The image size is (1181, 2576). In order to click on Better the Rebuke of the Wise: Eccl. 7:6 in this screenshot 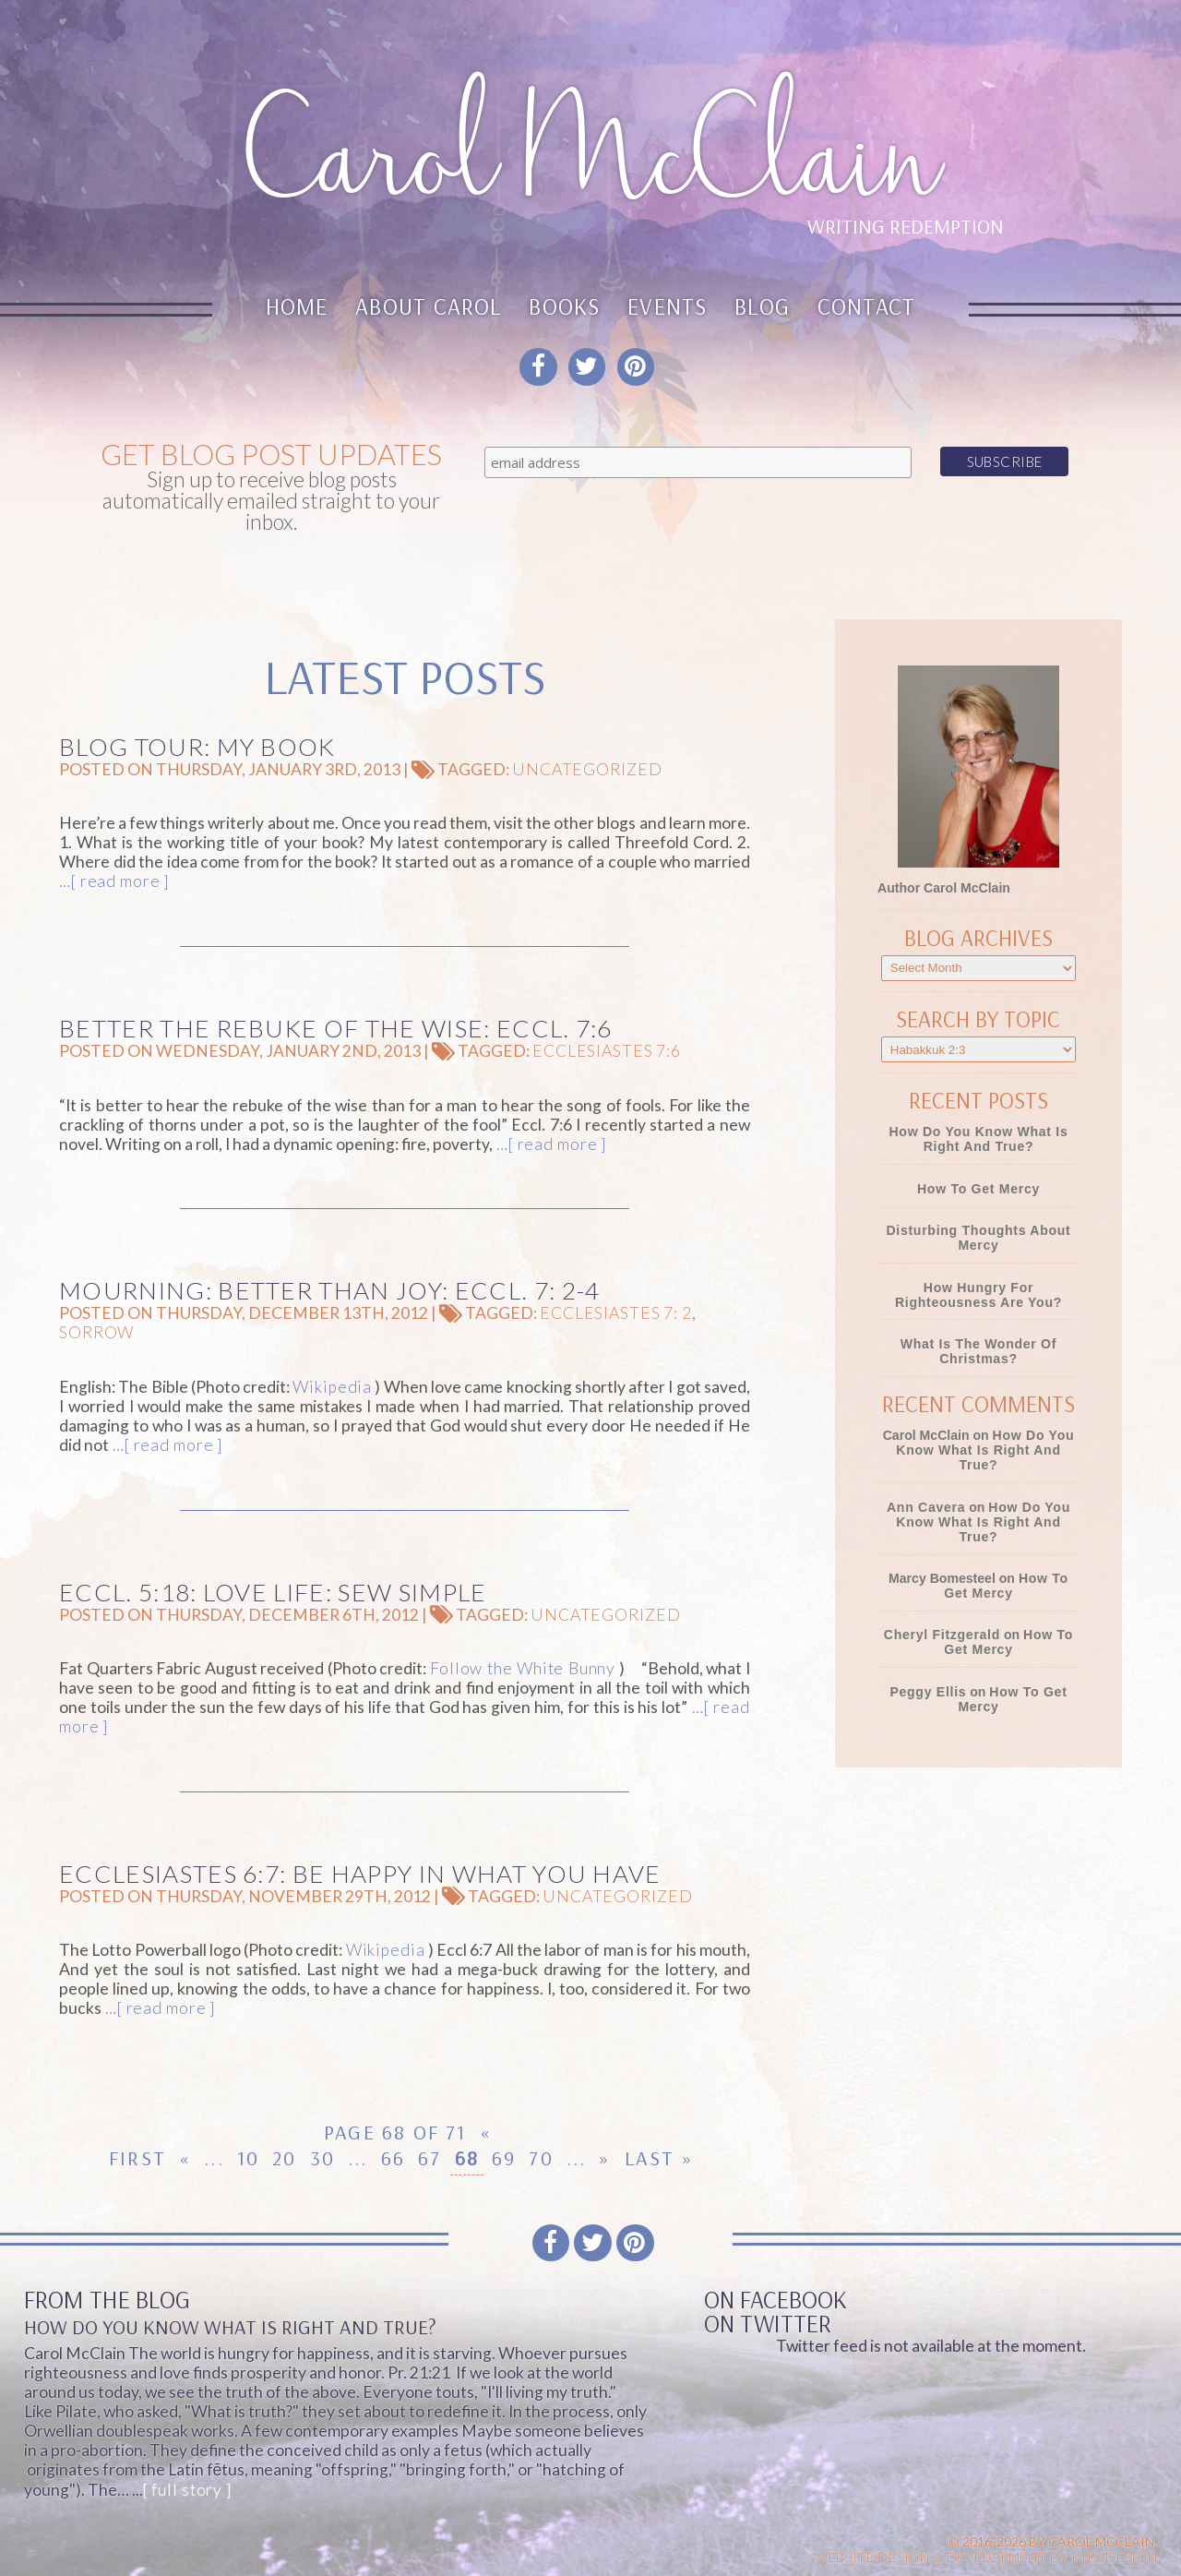, I will do `click(336, 1028)`.